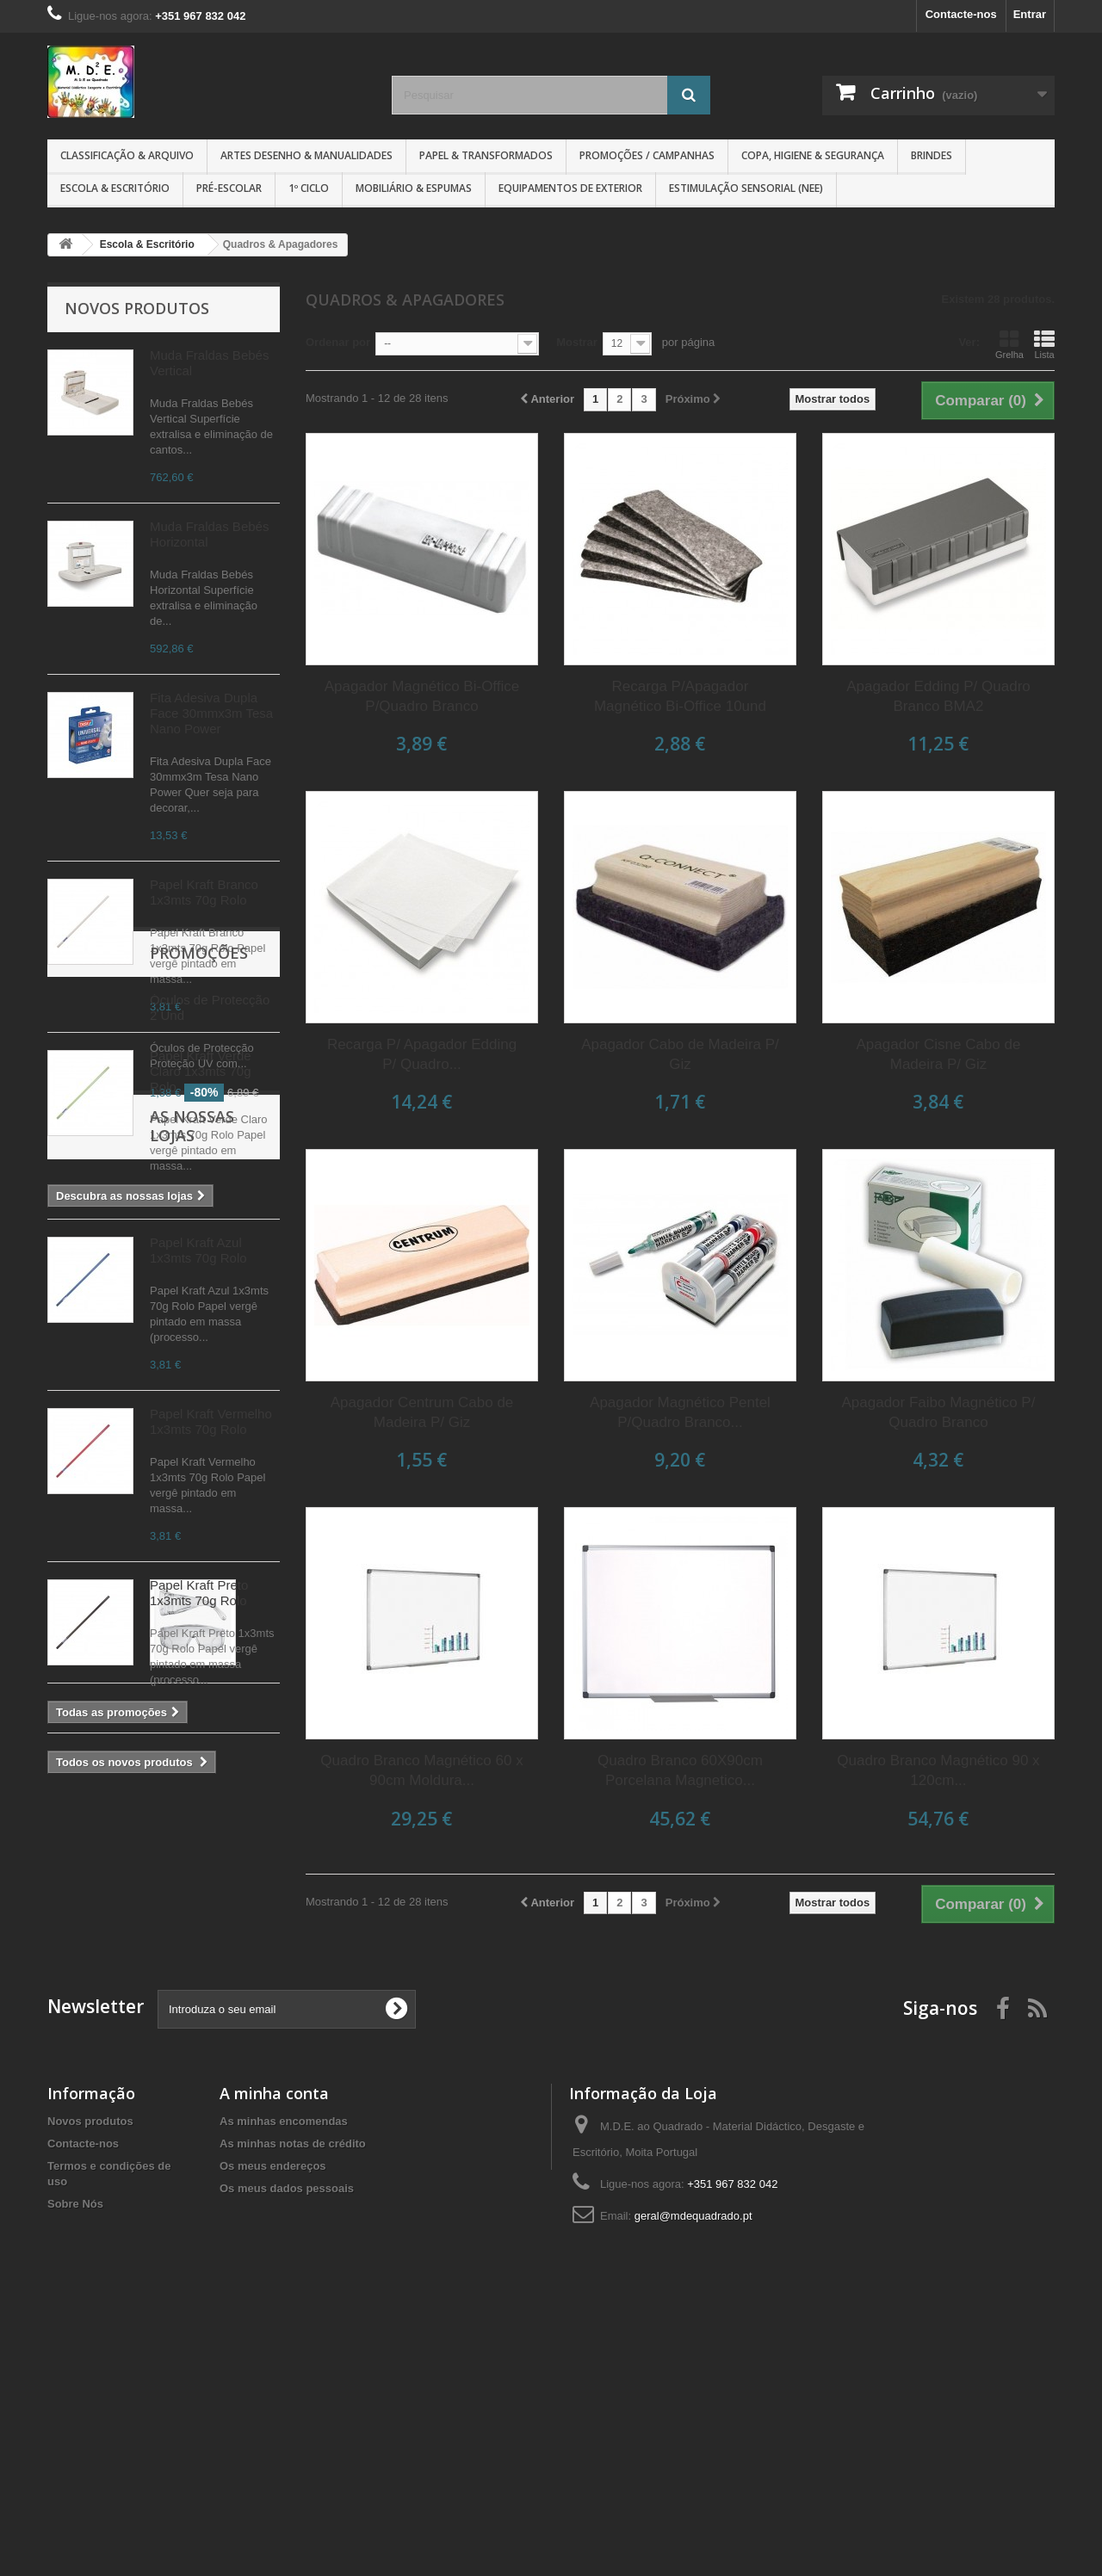 Image resolution: width=1102 pixels, height=2576 pixels. What do you see at coordinates (114, 1825) in the screenshot?
I see `Promoções` at bounding box center [114, 1825].